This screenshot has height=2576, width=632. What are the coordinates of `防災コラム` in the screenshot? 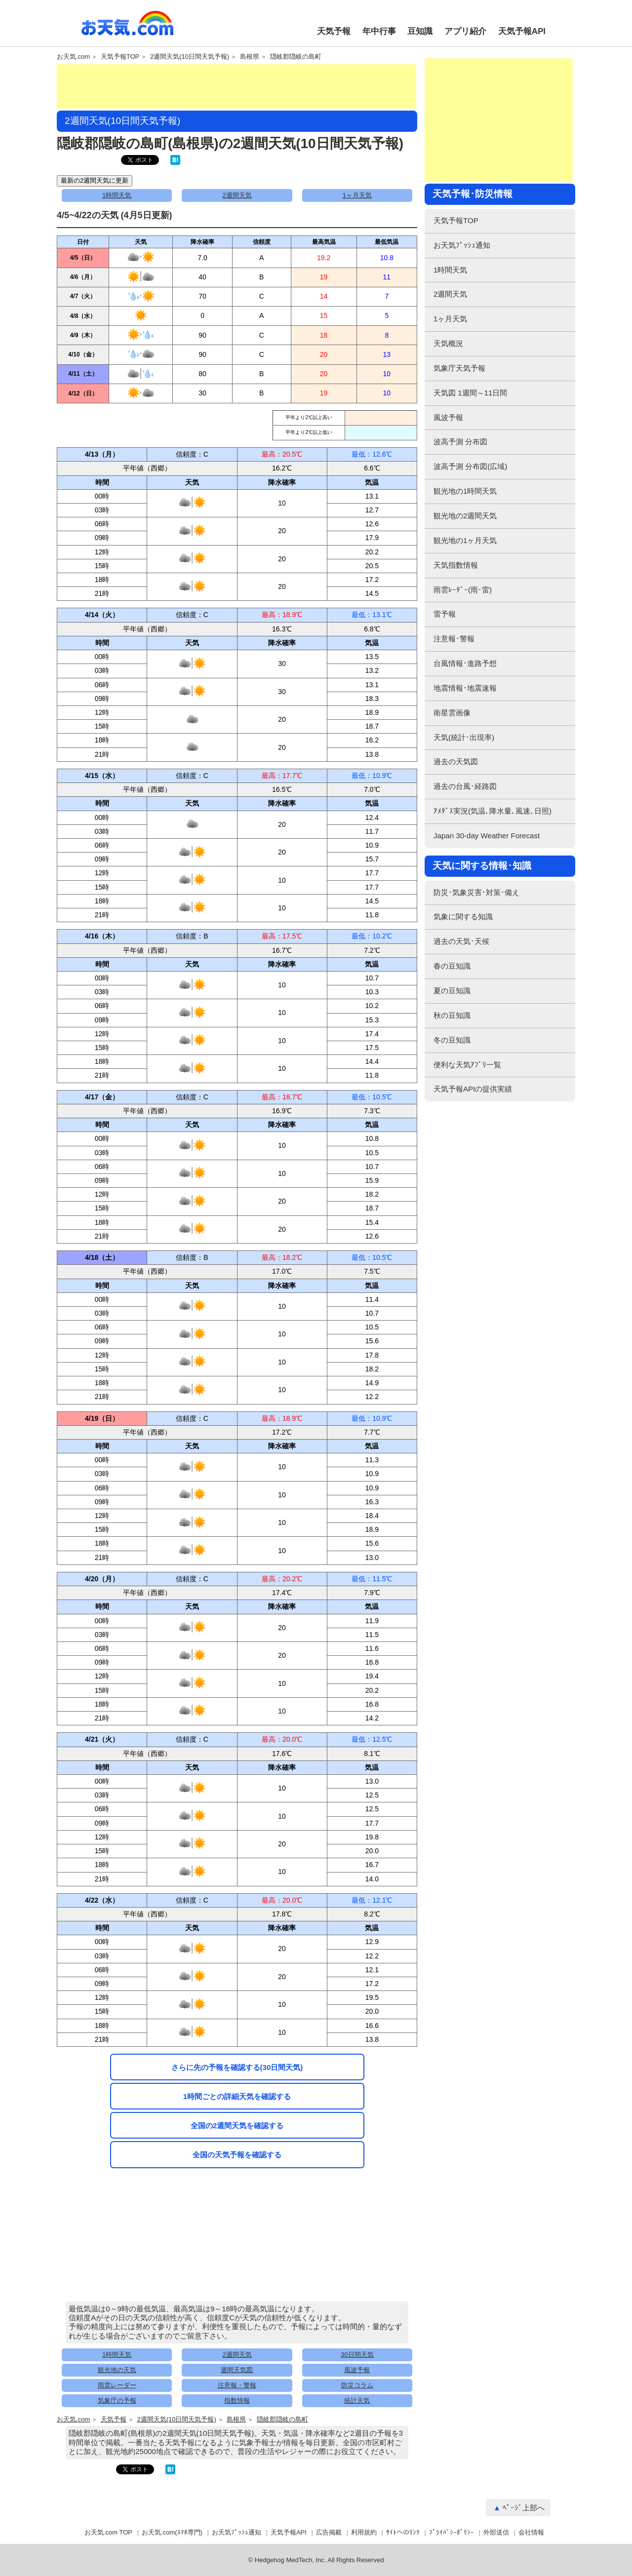 It's located at (357, 2385).